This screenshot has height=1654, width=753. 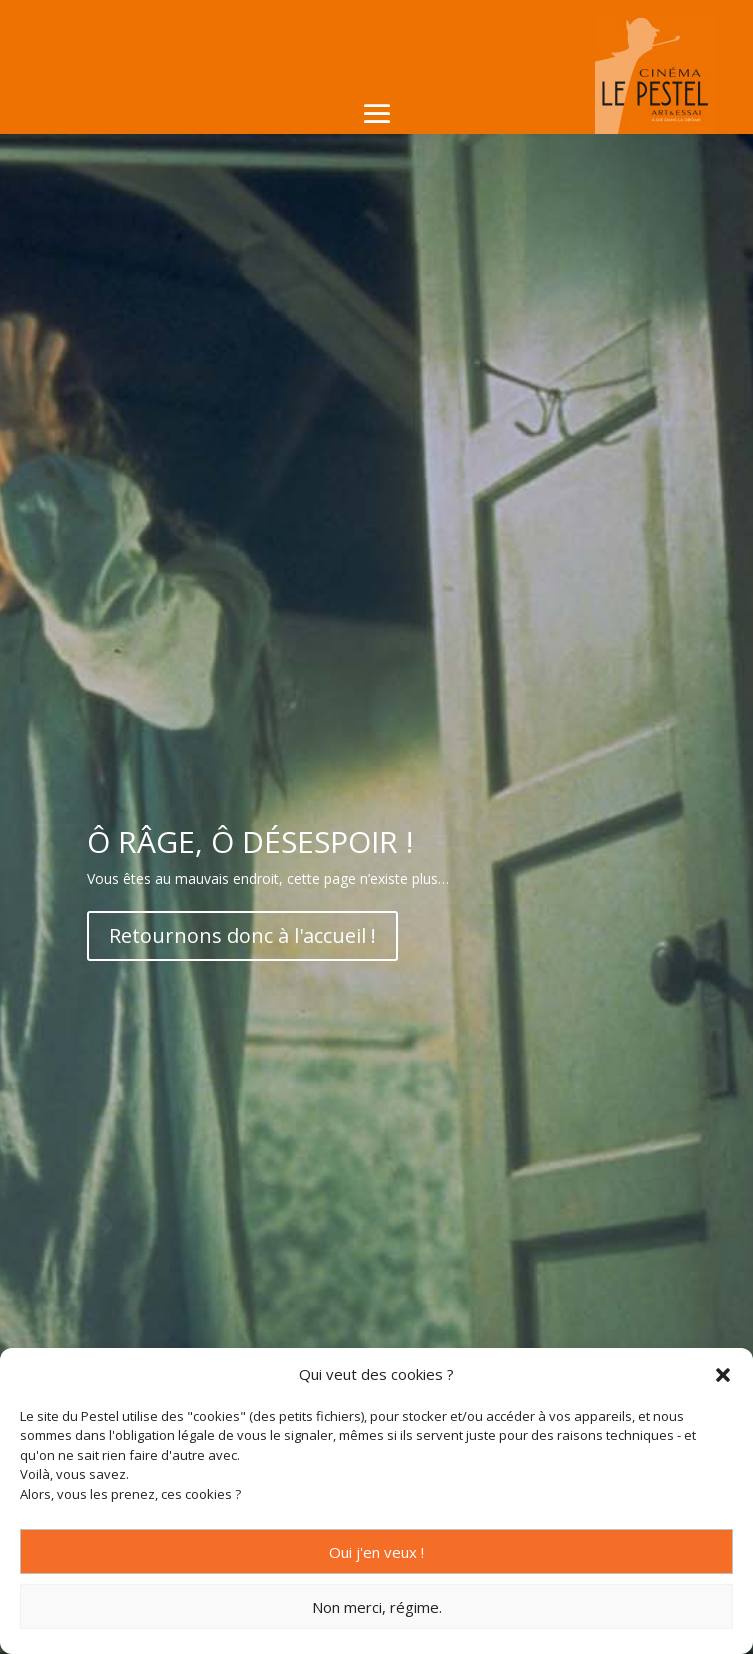 I want to click on [button], so click(x=723, y=1375).